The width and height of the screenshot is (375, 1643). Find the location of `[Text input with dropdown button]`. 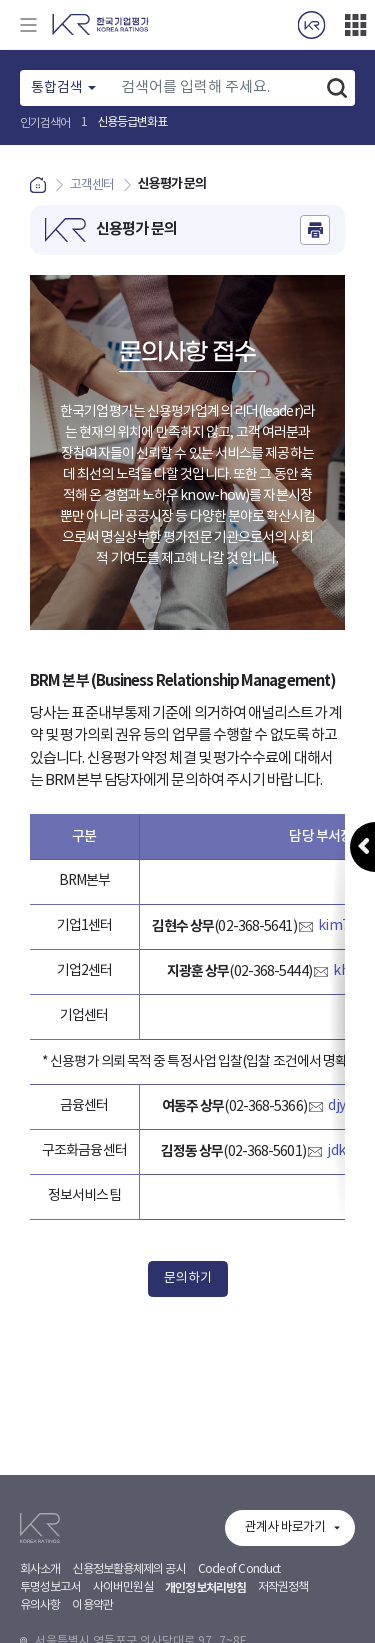

[Text input with dropdown button] is located at coordinates (215, 88).